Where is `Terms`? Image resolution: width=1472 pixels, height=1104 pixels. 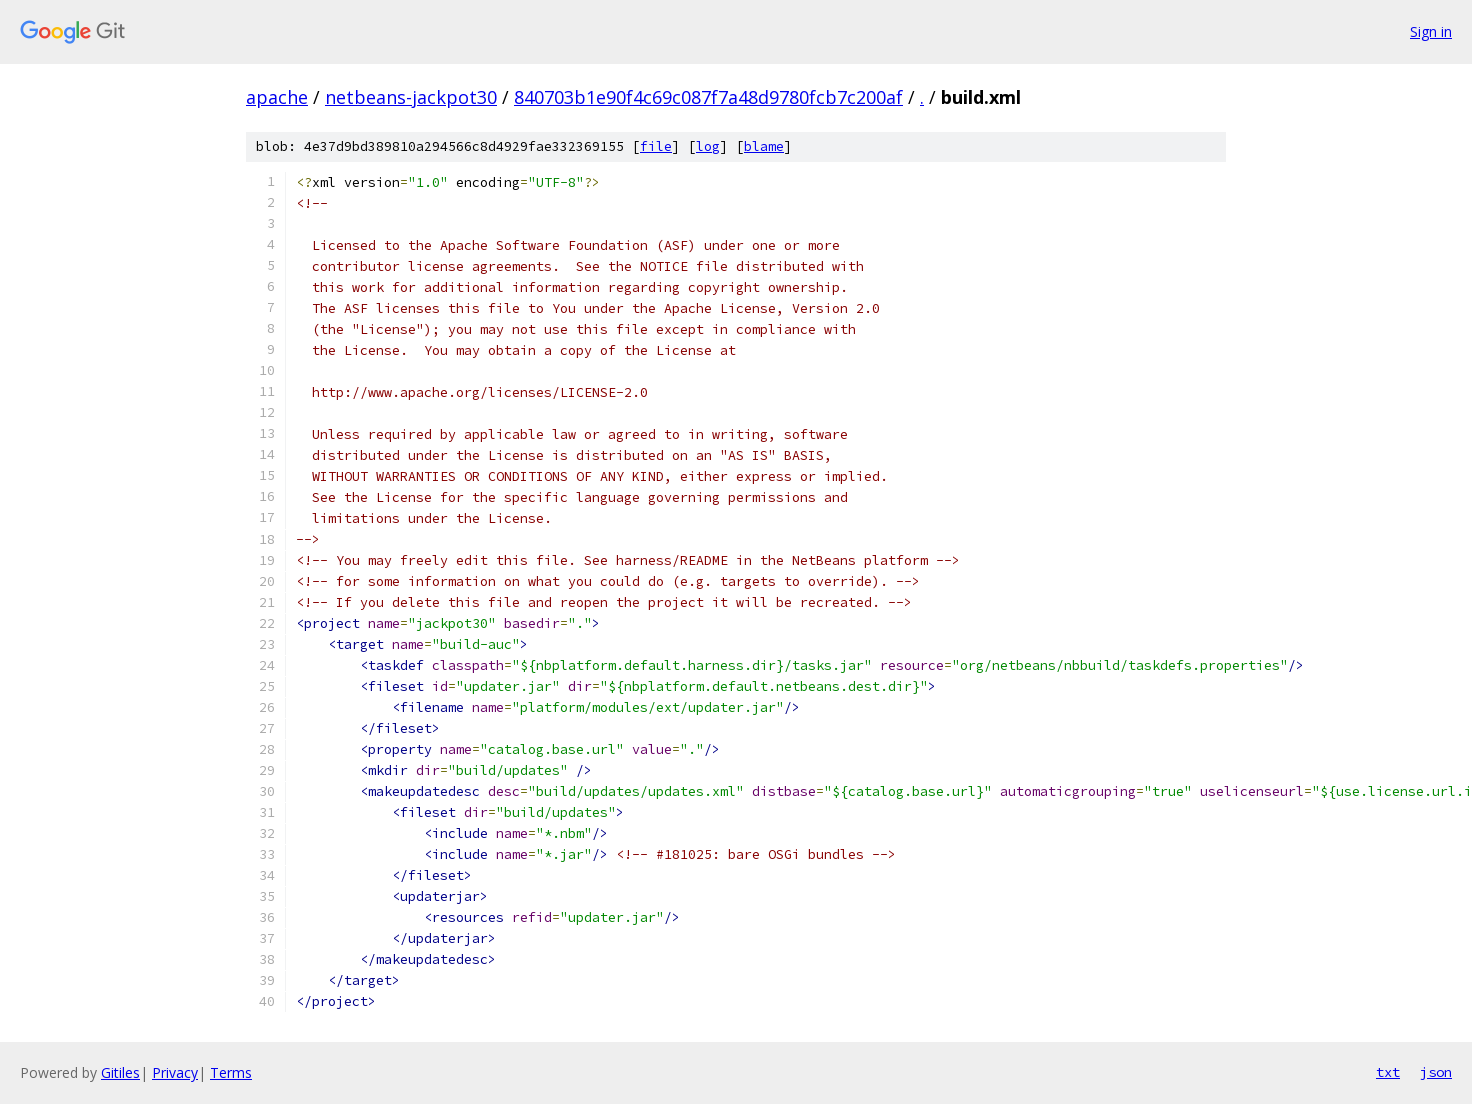
Terms is located at coordinates (231, 1072).